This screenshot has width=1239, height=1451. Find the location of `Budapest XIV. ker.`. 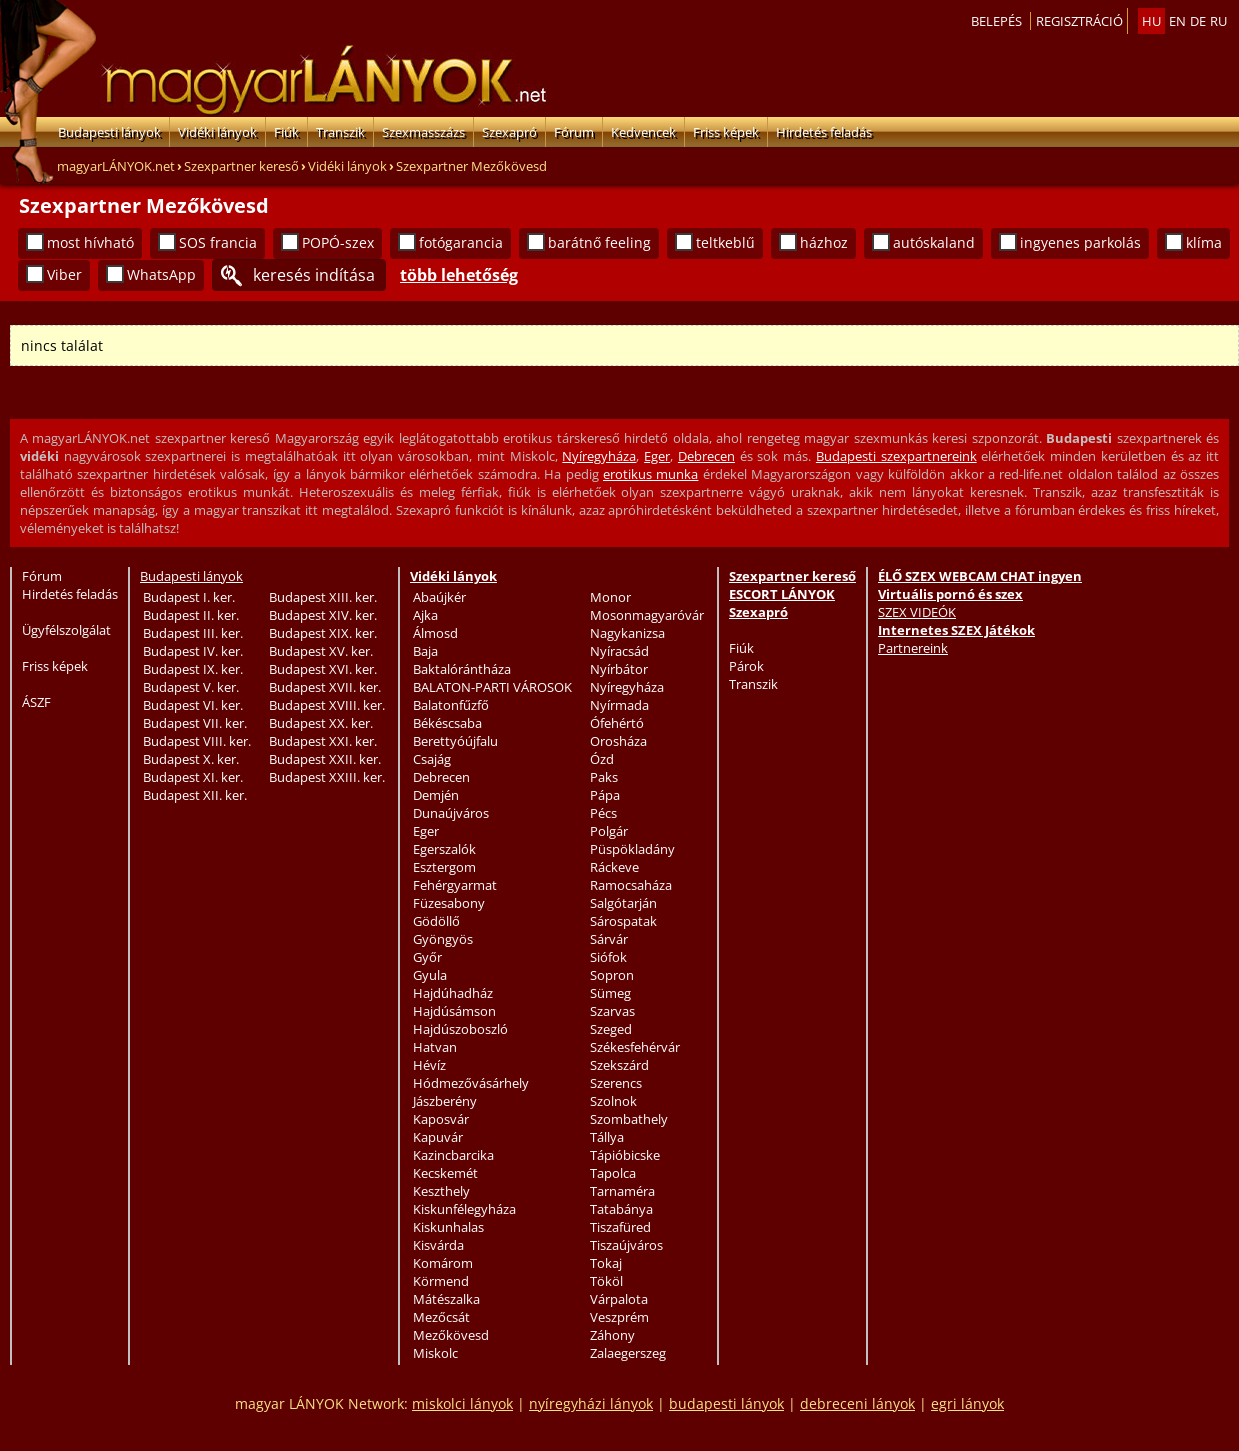

Budapest XIV. ker. is located at coordinates (323, 615).